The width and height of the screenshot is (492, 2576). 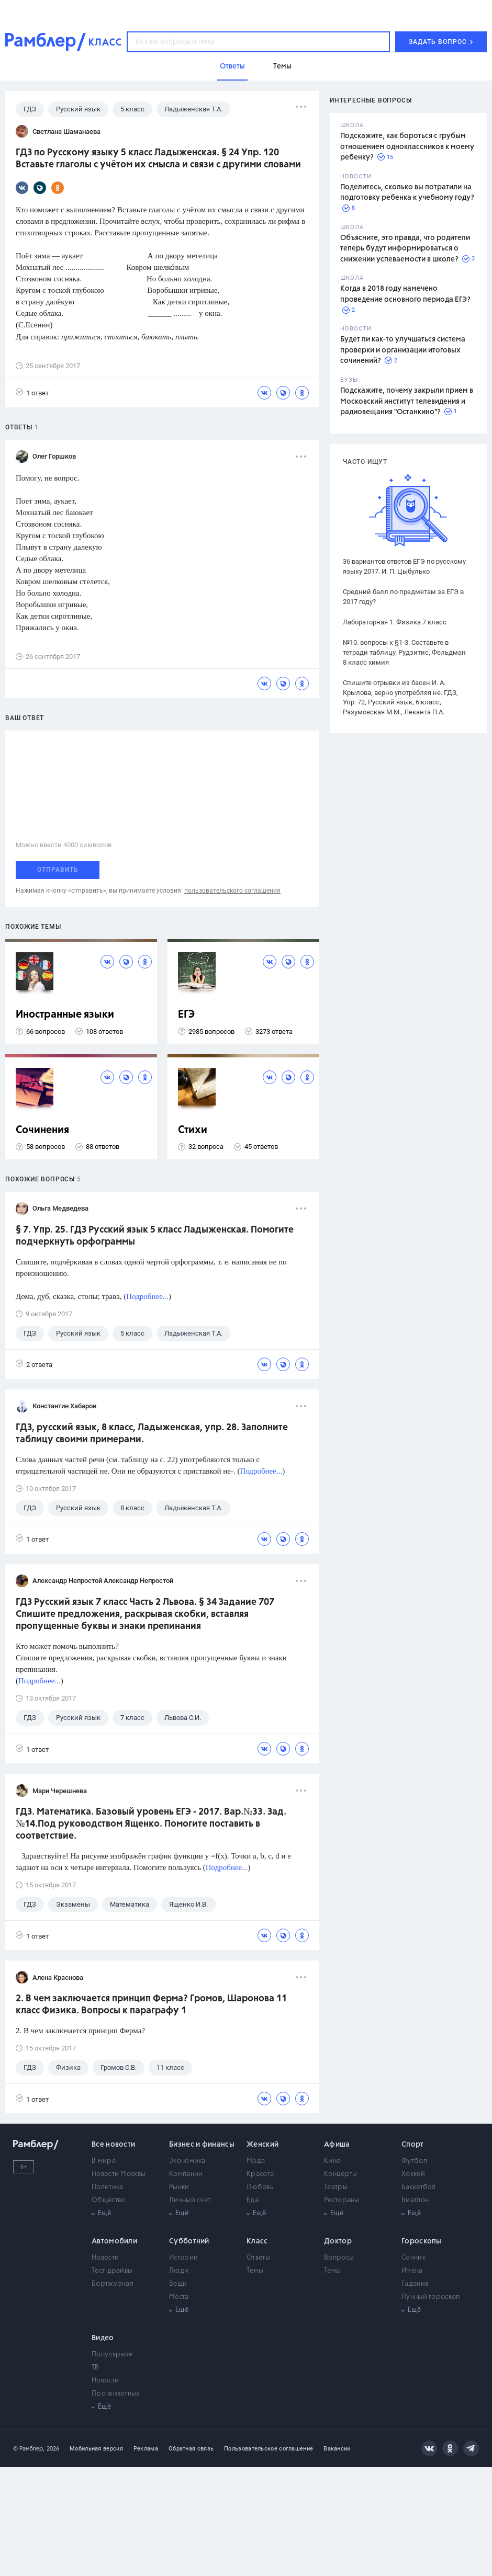 What do you see at coordinates (189, 2241) in the screenshot?
I see `Субботний` at bounding box center [189, 2241].